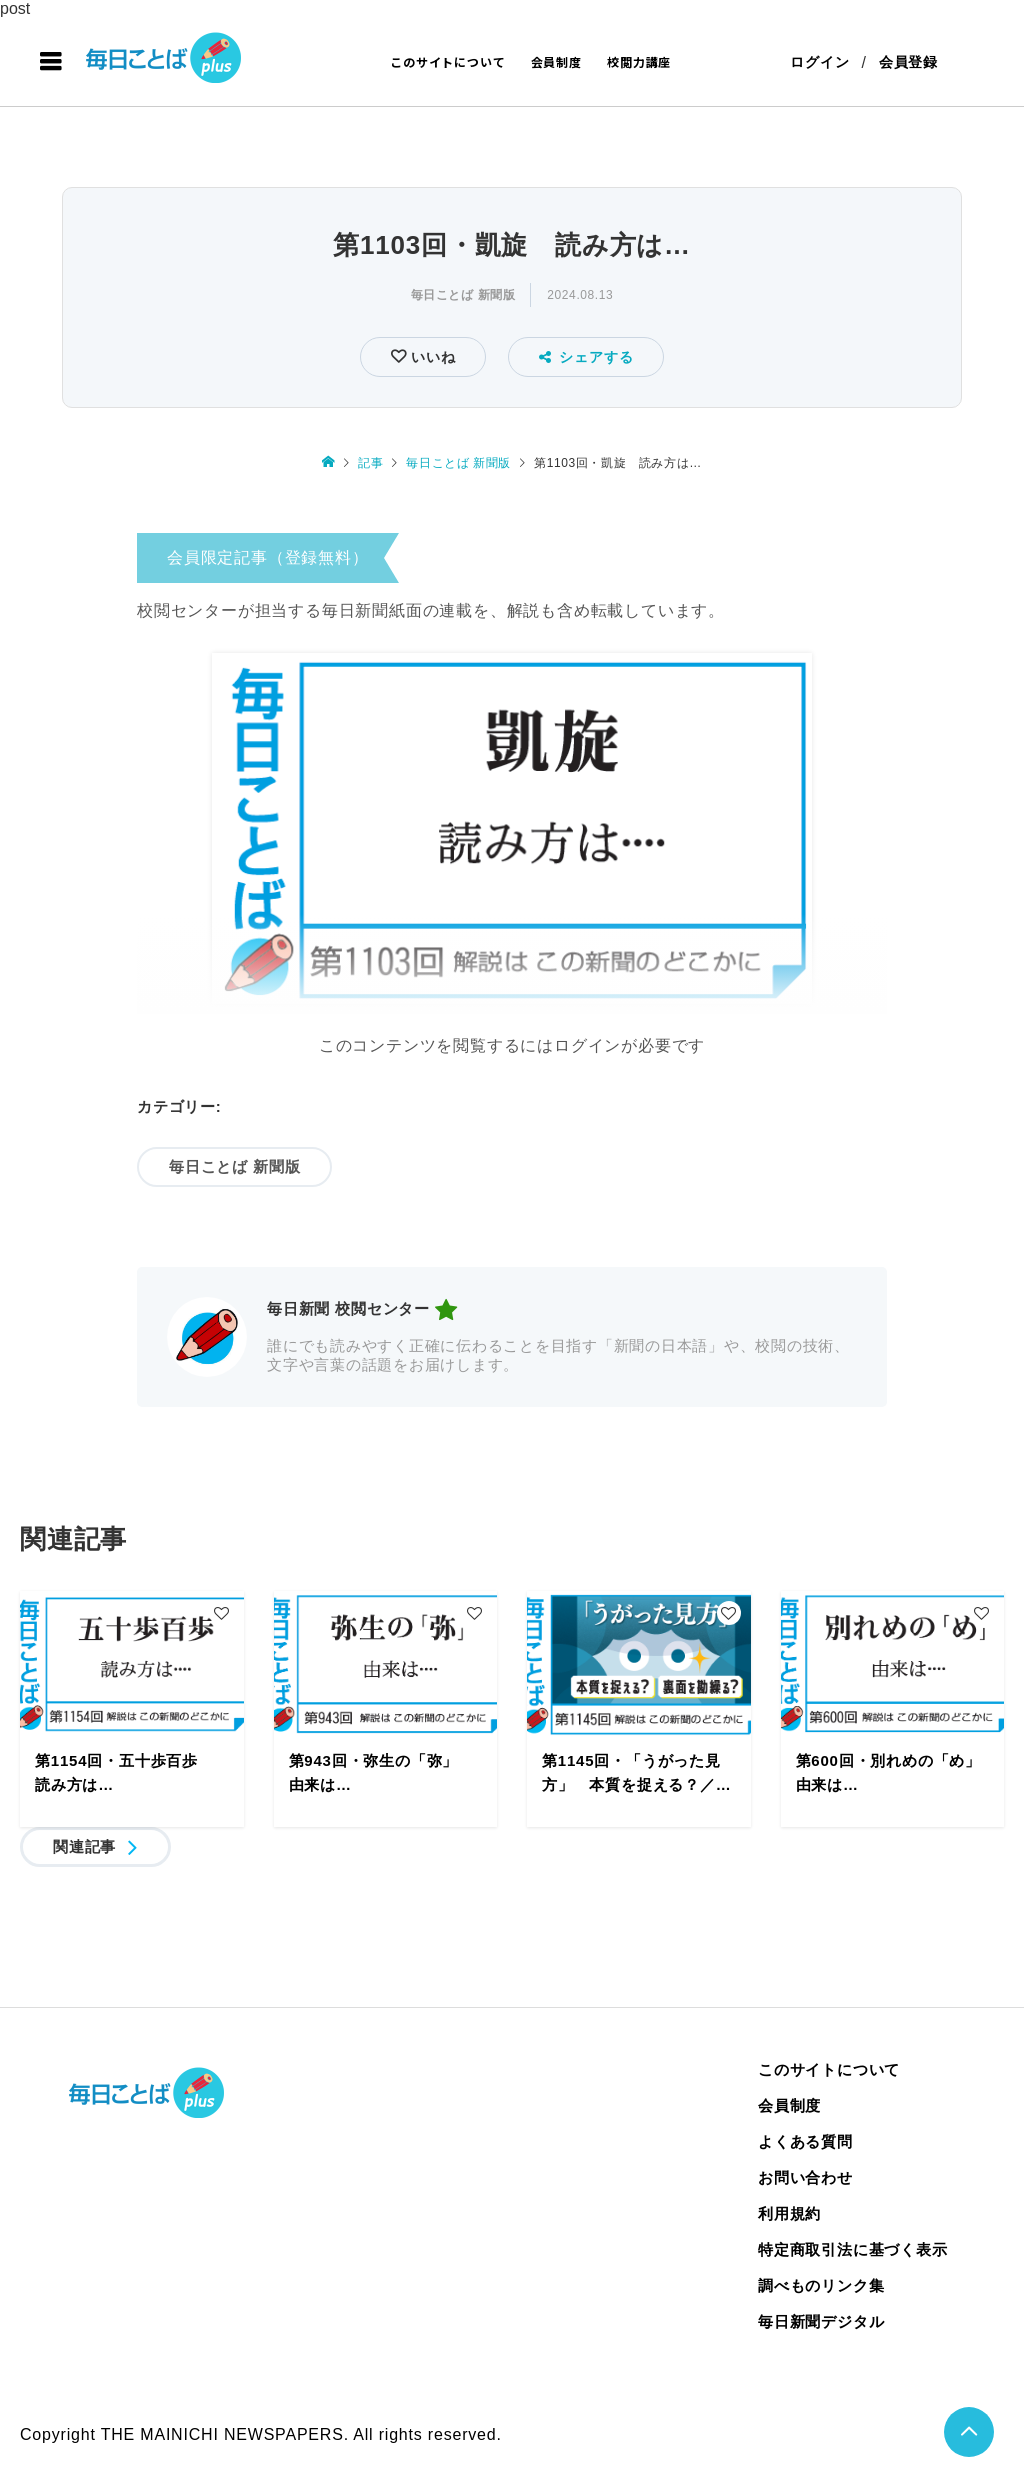 This screenshot has height=2487, width=1024. What do you see at coordinates (447, 61) in the screenshot?
I see `このサイトについて` at bounding box center [447, 61].